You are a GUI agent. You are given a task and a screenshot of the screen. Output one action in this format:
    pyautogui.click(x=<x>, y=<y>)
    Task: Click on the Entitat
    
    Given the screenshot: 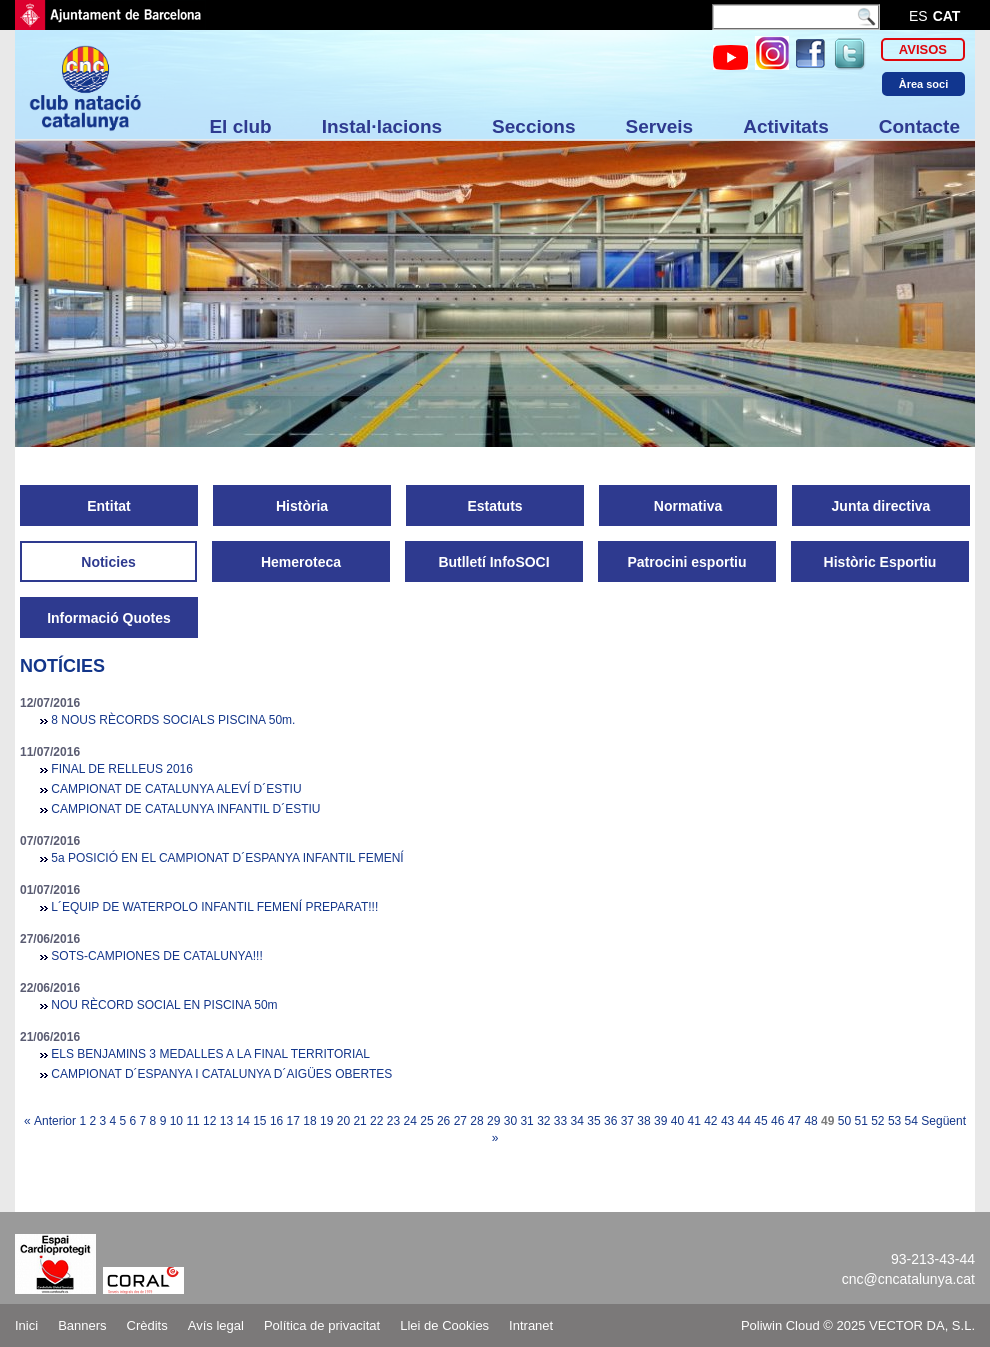 What is the action you would take?
    pyautogui.click(x=109, y=506)
    